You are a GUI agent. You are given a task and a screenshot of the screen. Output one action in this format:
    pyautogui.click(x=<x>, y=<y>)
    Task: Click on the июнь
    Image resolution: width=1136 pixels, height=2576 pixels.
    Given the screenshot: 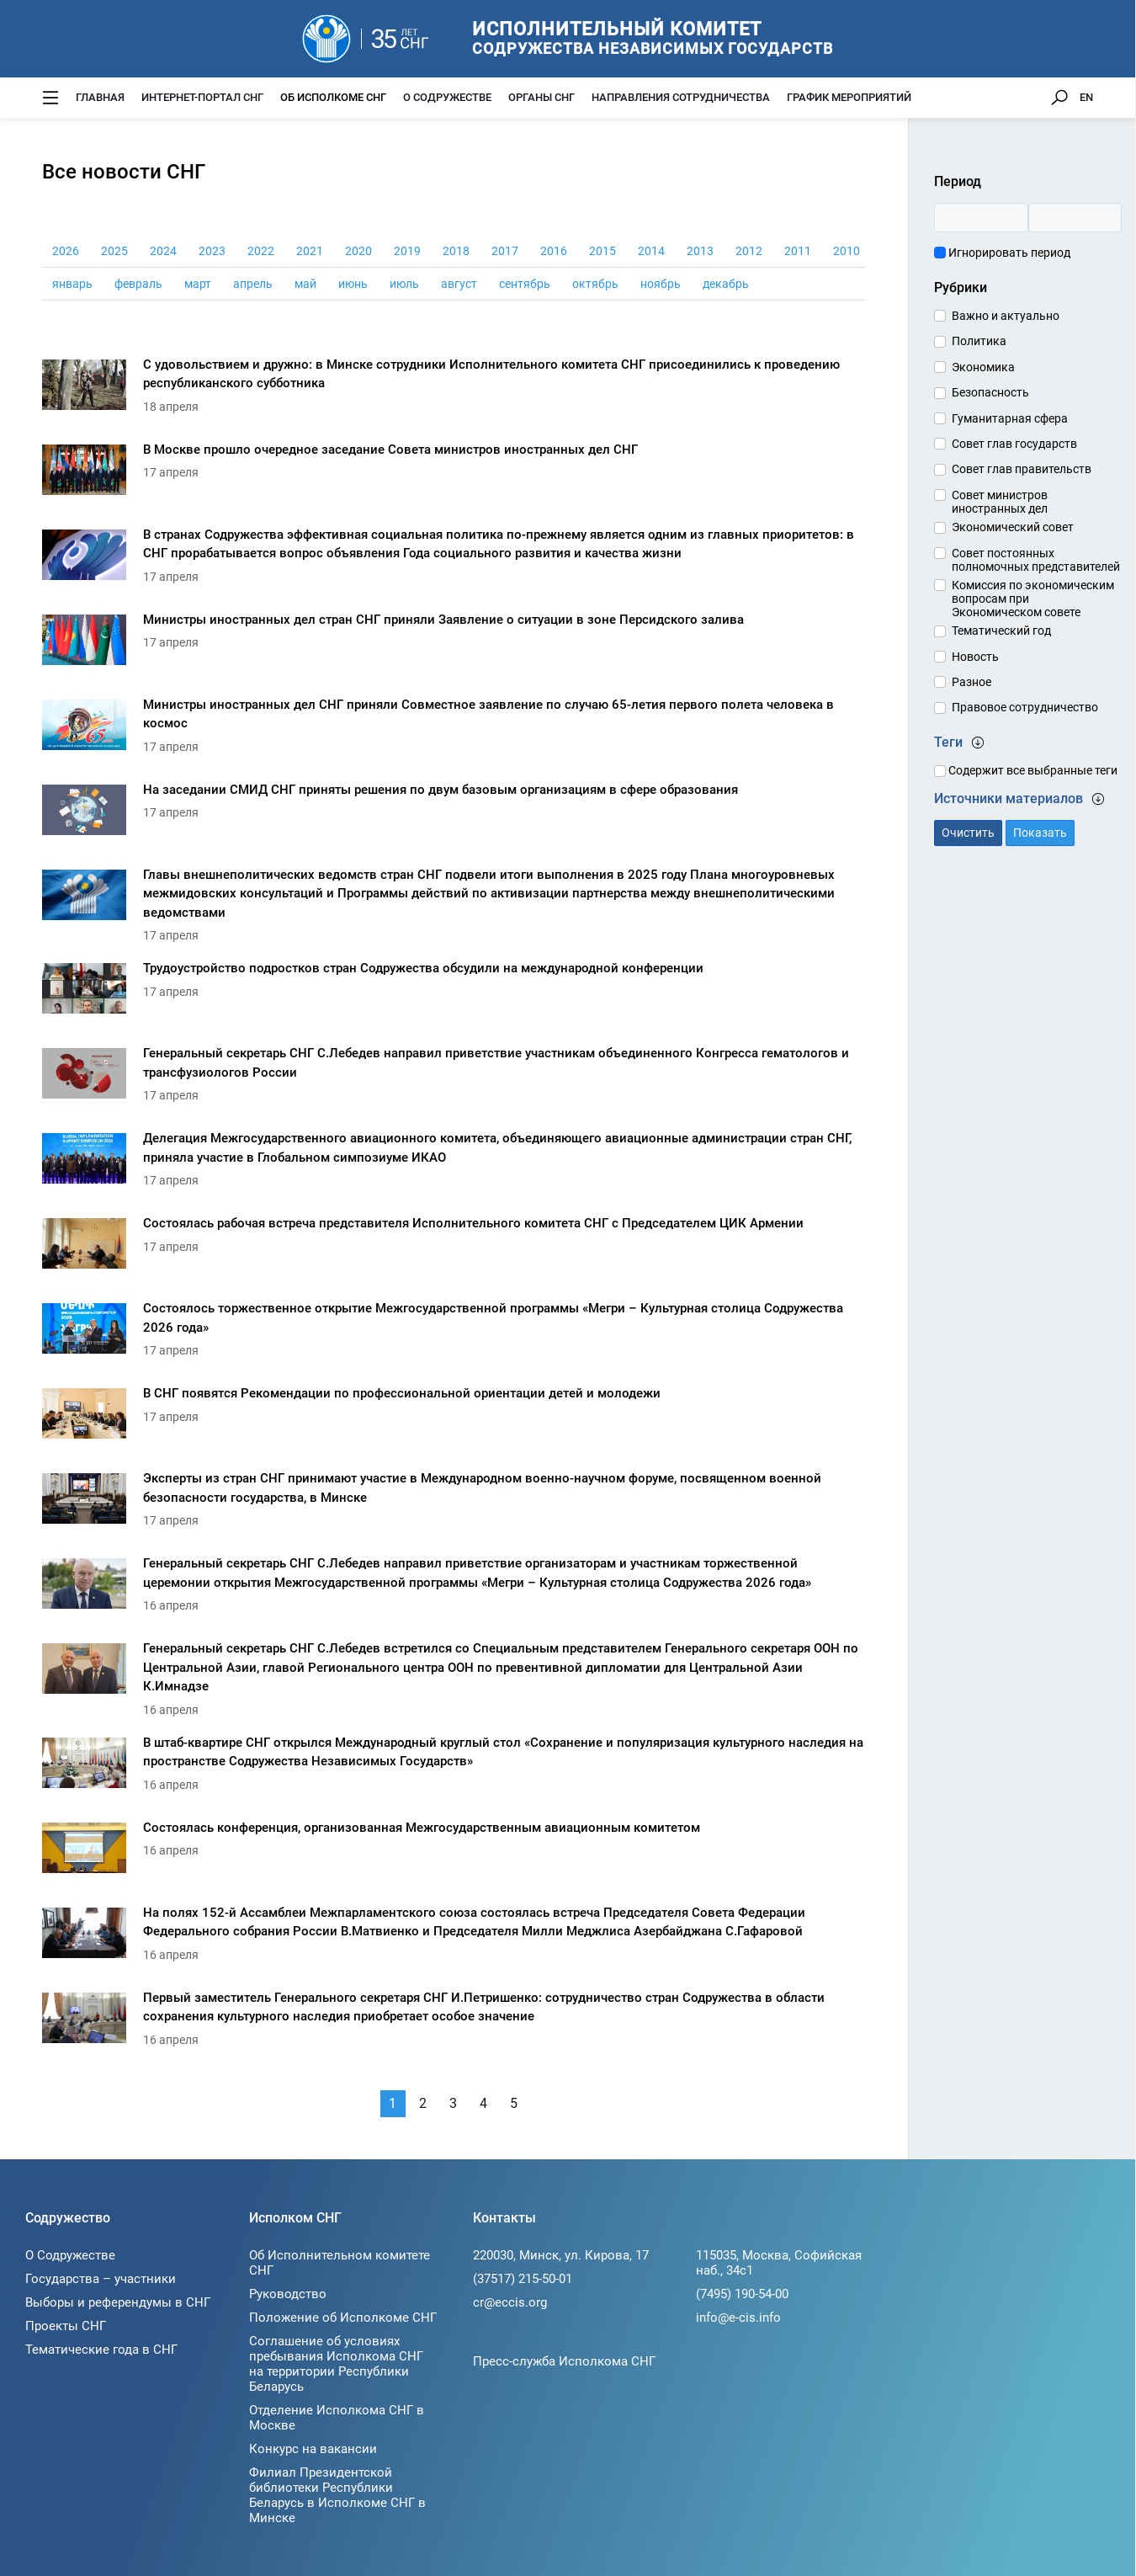 What is the action you would take?
    pyautogui.click(x=353, y=283)
    